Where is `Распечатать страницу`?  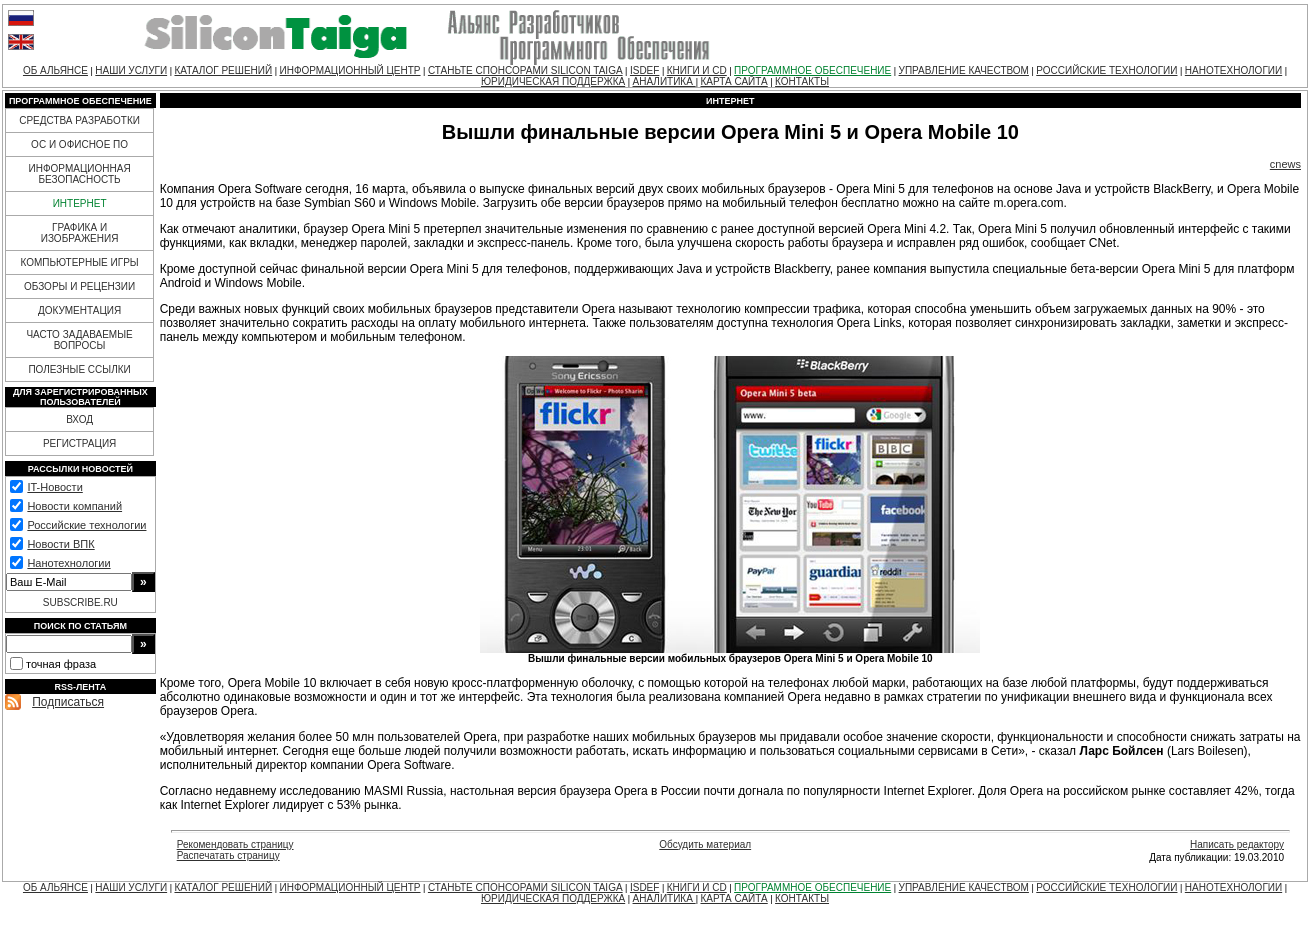 Распечатать страницу is located at coordinates (228, 855).